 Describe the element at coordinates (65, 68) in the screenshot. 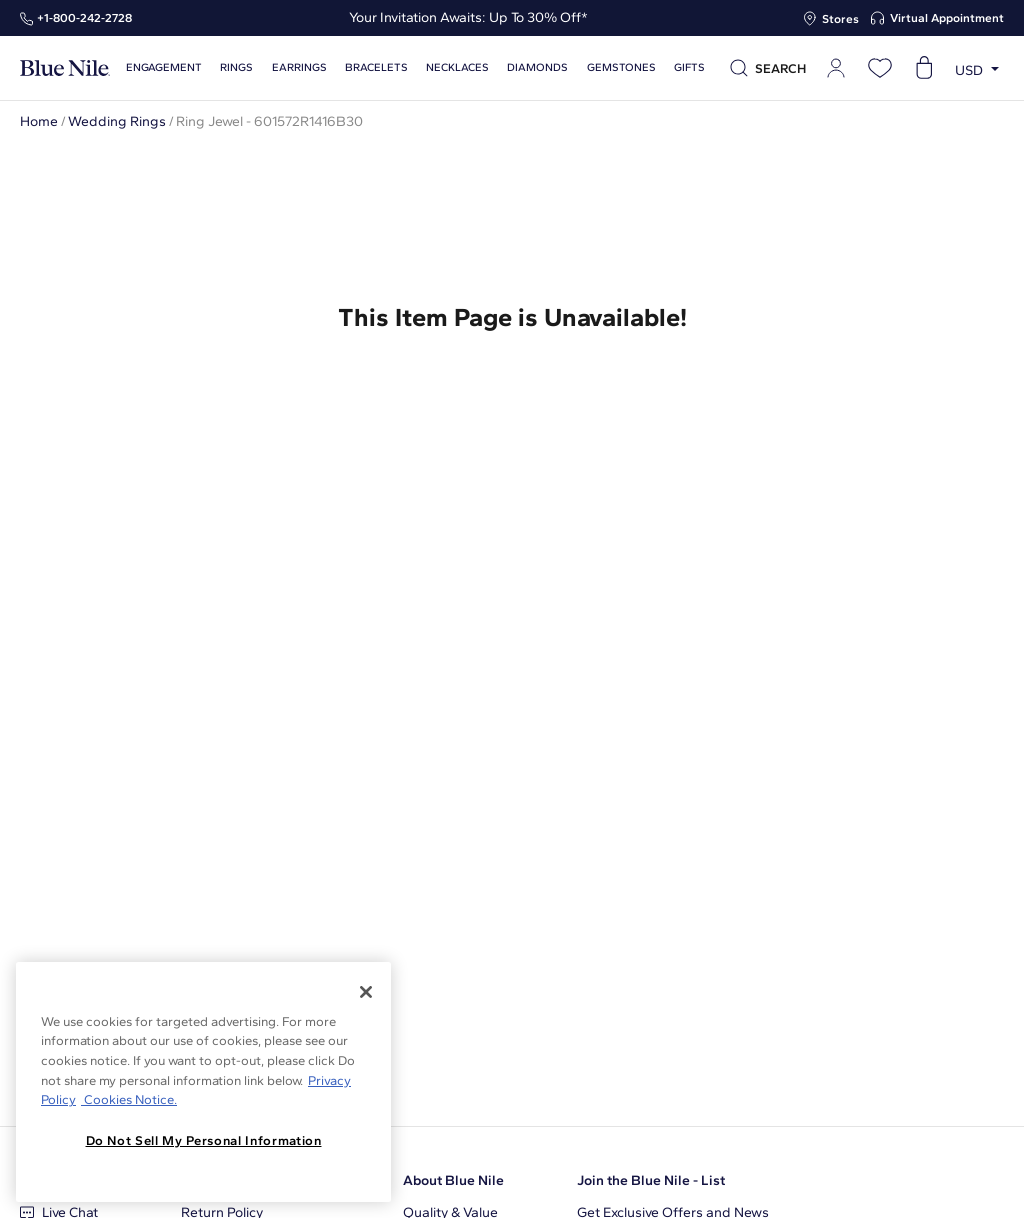

I see `[Blue Nile Home Page]` at that location.